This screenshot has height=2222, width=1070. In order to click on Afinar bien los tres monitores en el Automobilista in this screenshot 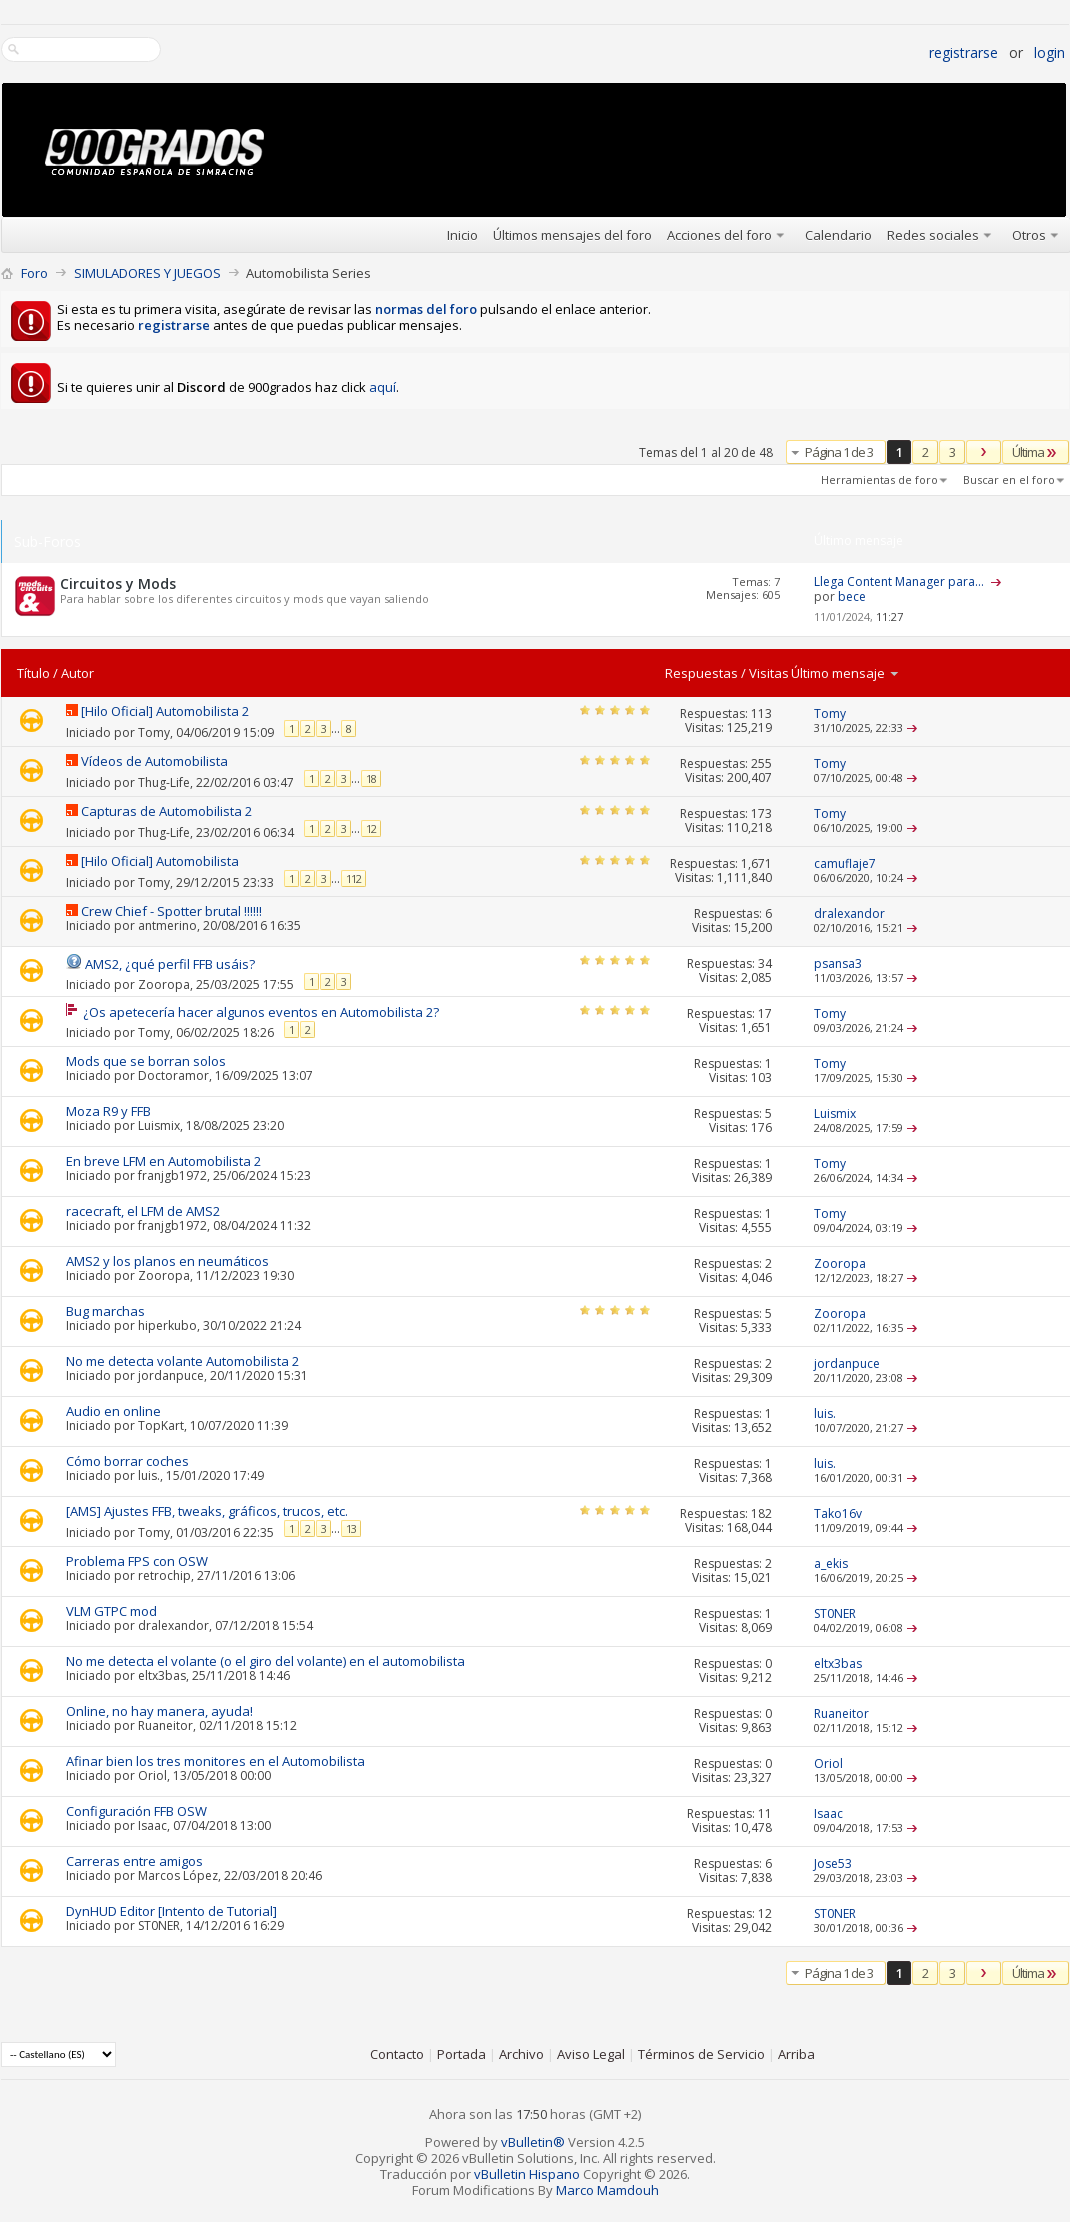, I will do `click(215, 1761)`.